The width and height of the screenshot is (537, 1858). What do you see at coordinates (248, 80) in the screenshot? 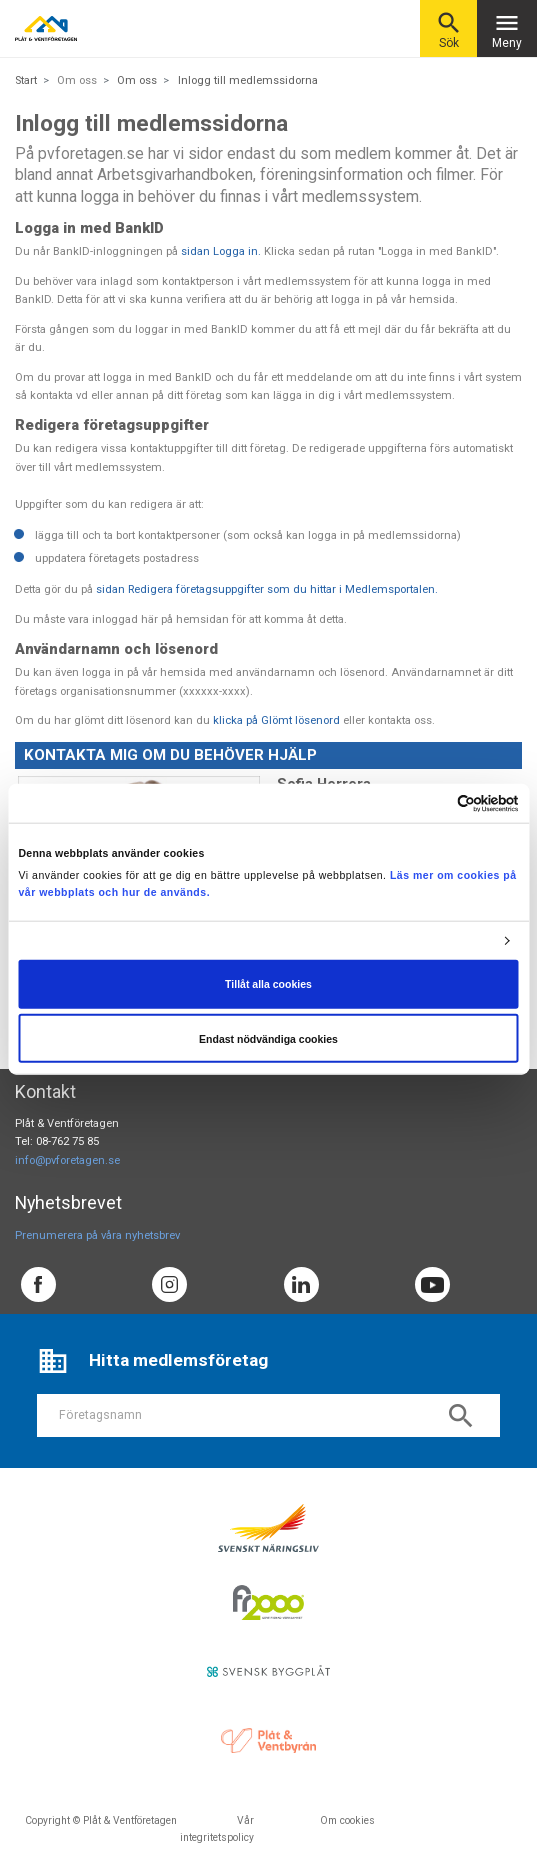
I see `Inlogg till medlemssidorna` at bounding box center [248, 80].